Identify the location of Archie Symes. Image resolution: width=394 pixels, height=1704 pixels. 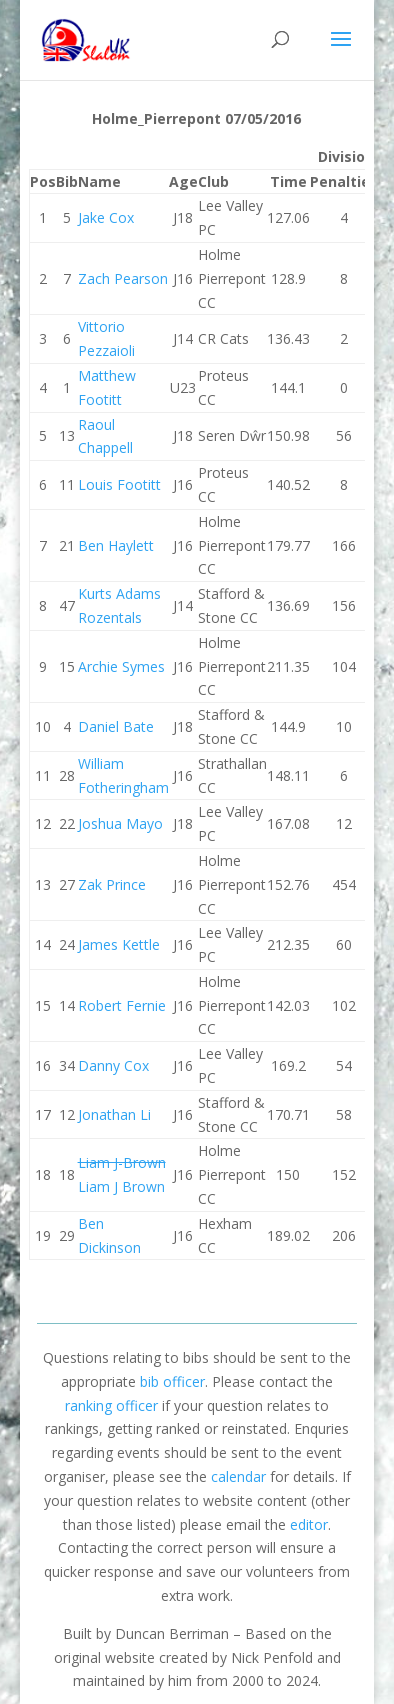
(121, 666).